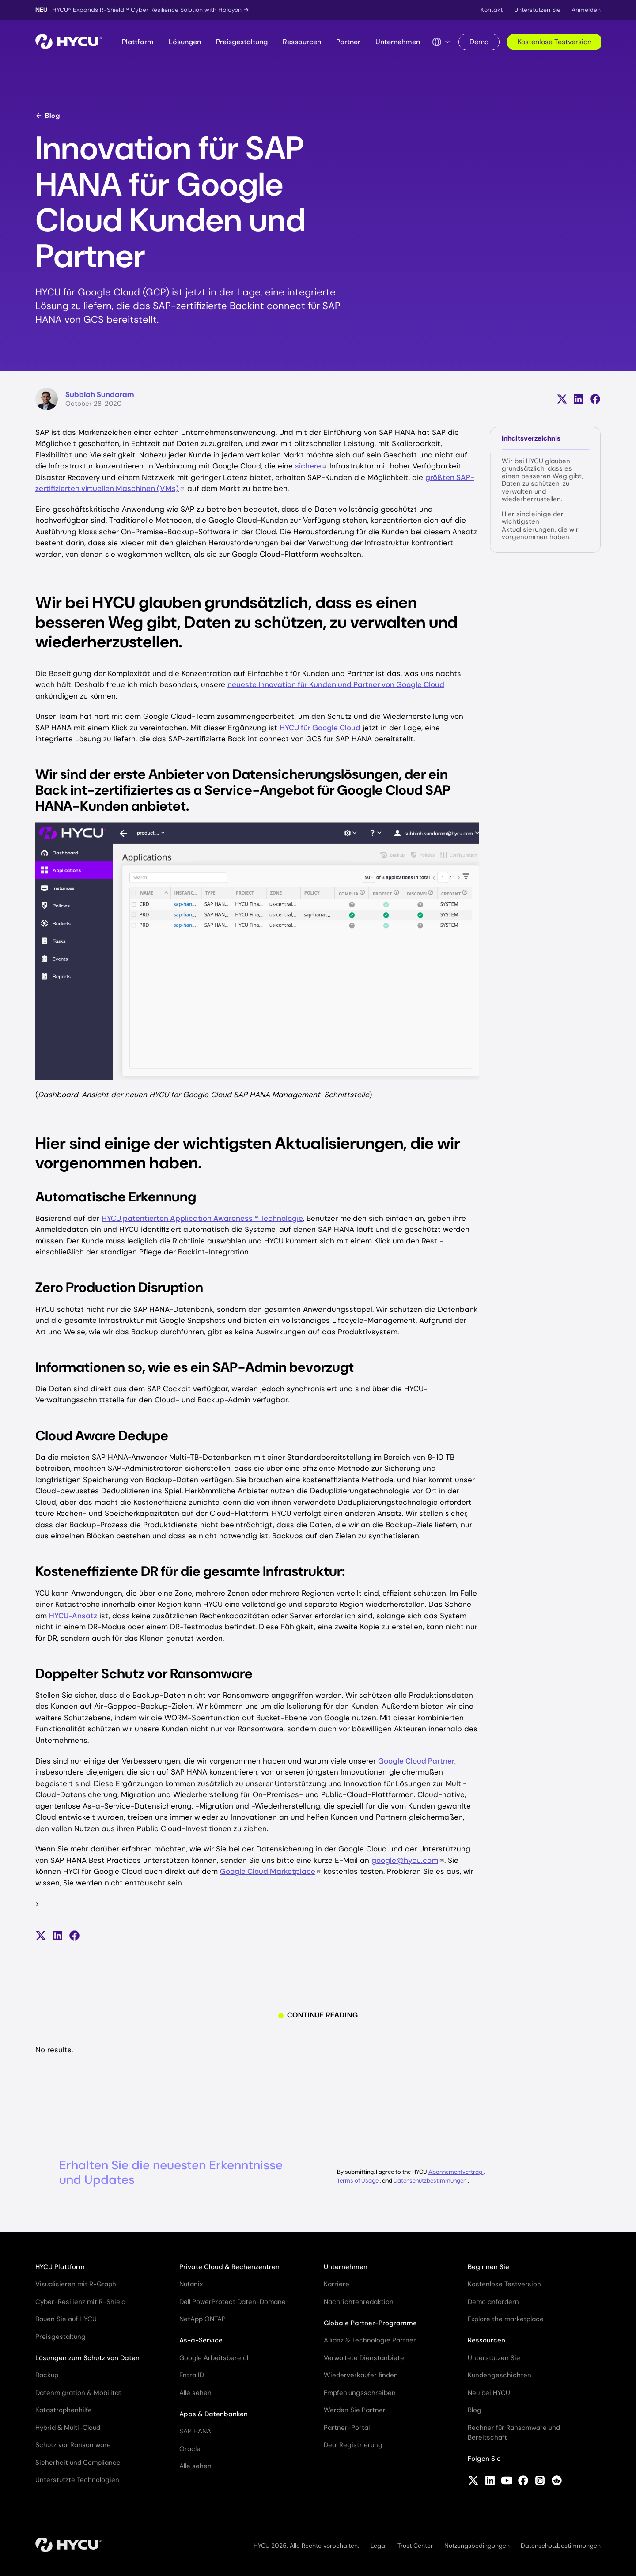 Image resolution: width=636 pixels, height=2576 pixels. I want to click on Trust Center, so click(415, 2546).